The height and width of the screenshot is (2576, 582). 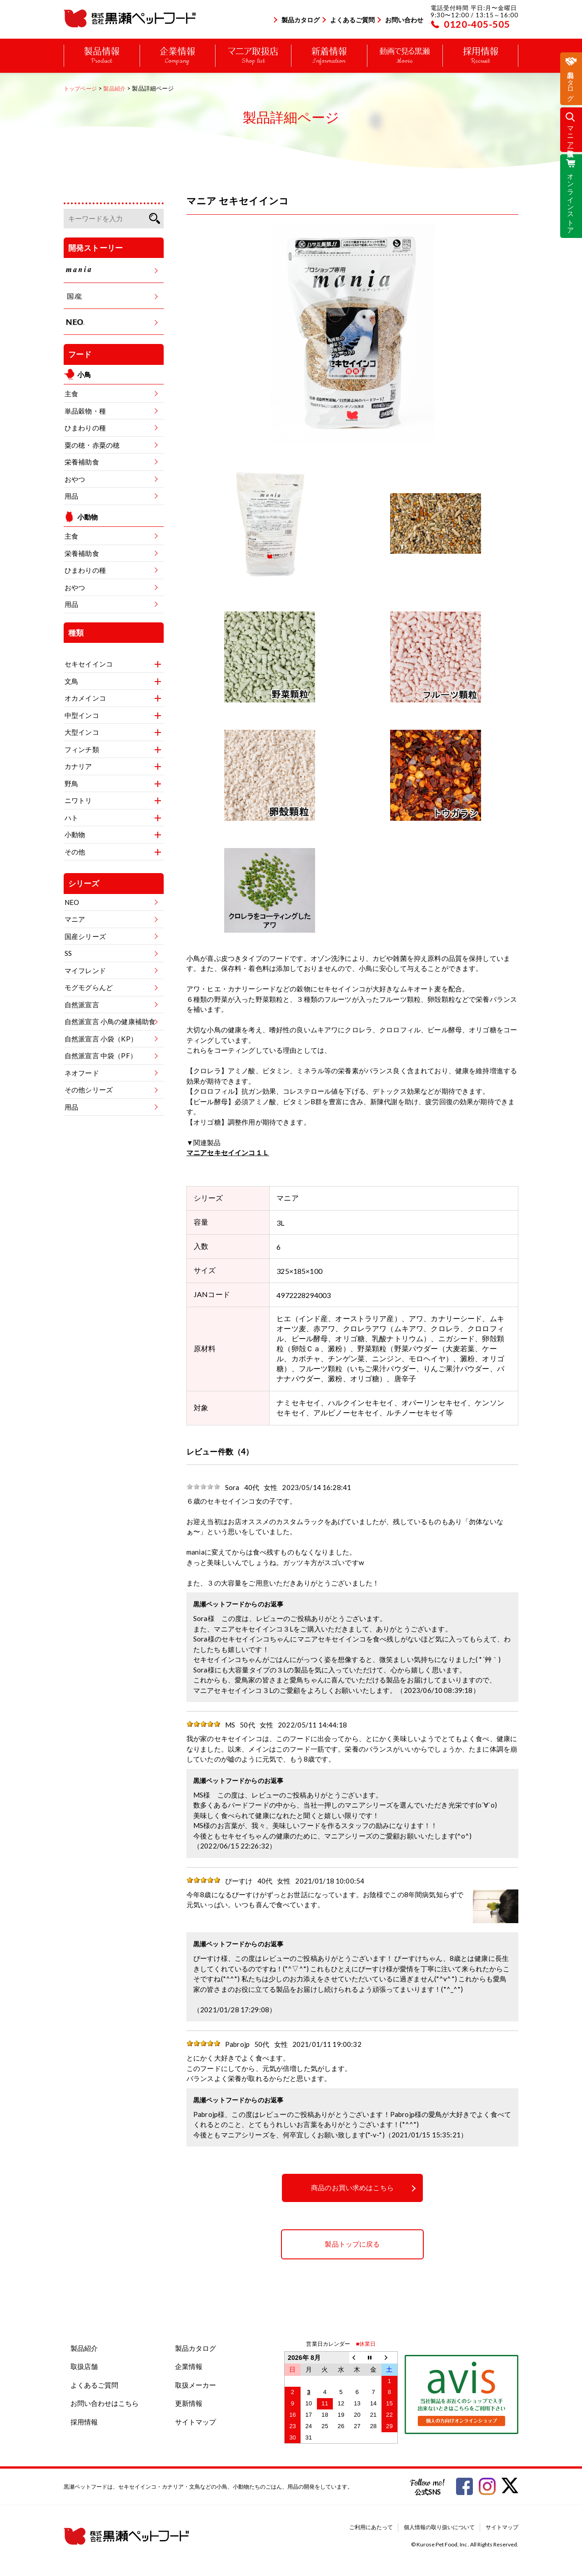 I want to click on おやつ, so click(x=75, y=479).